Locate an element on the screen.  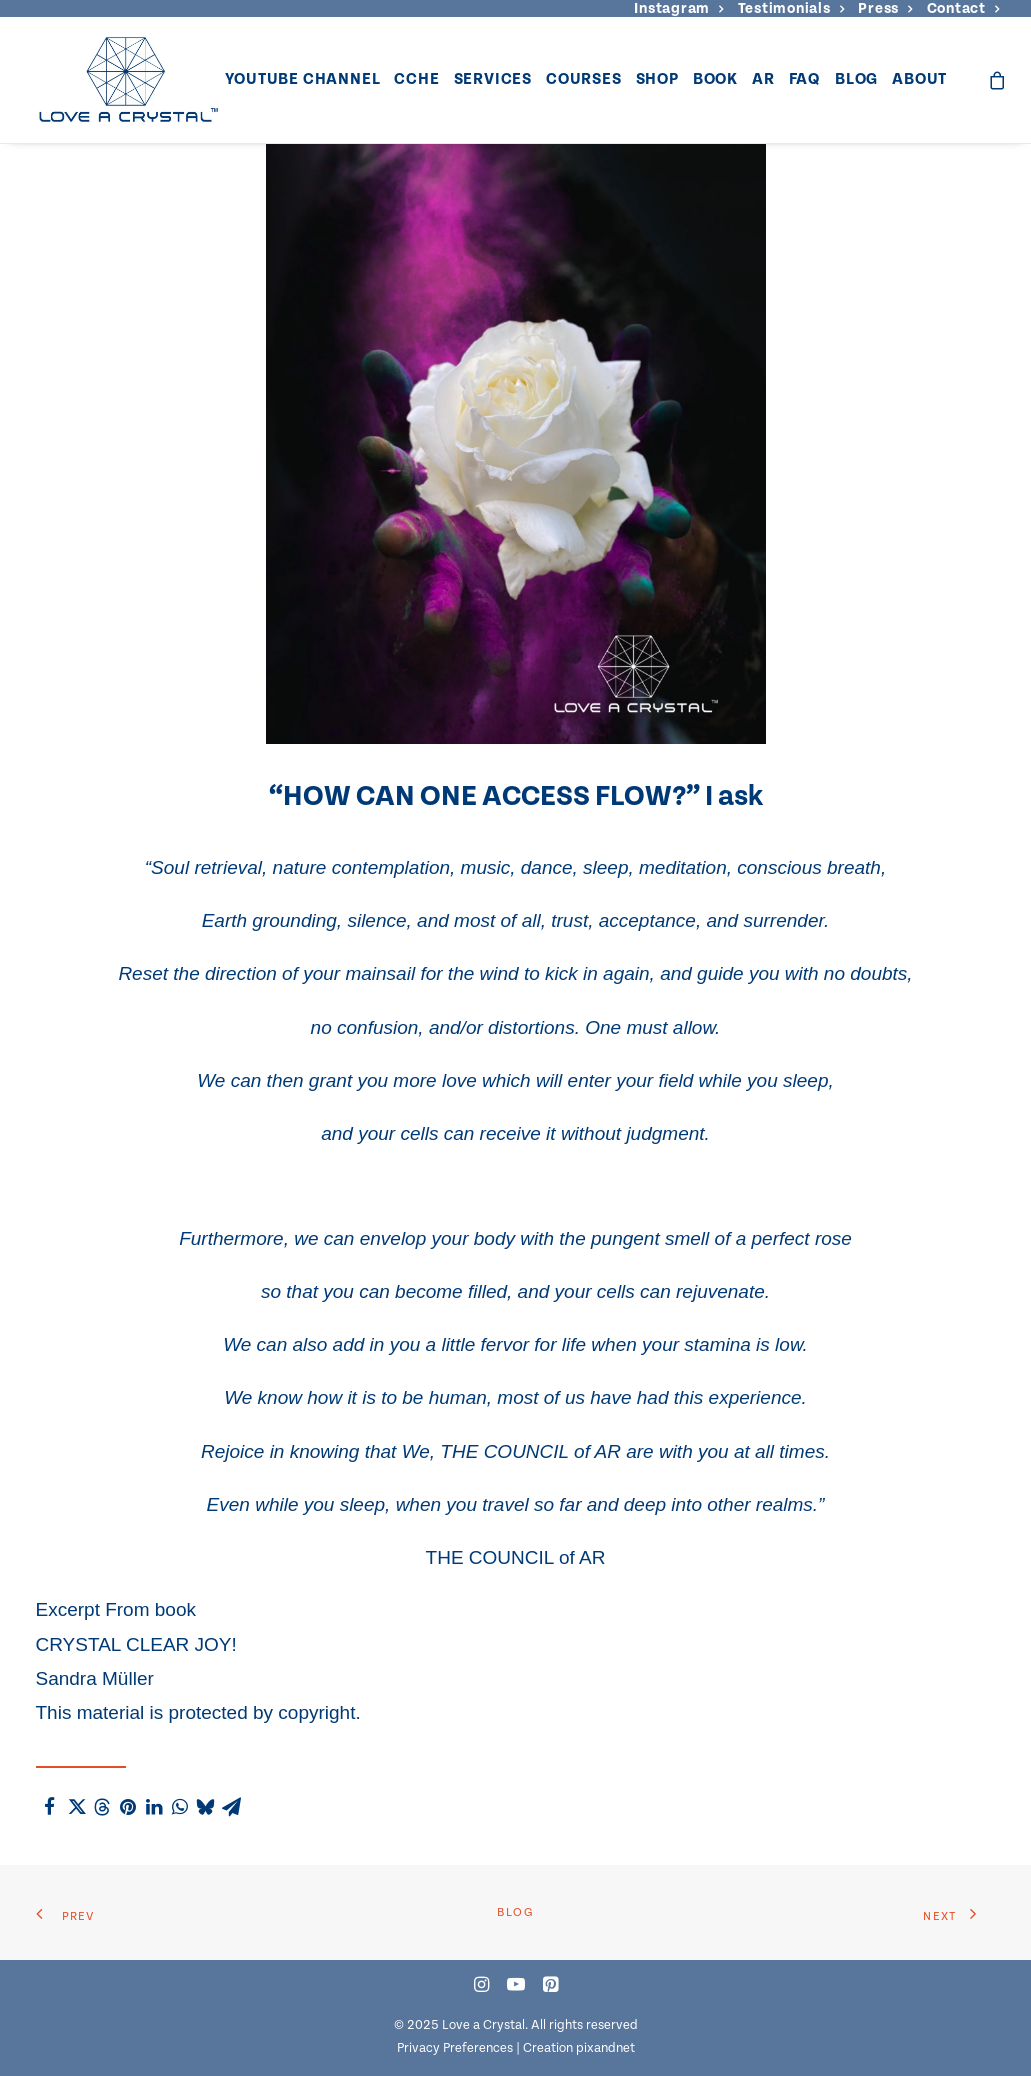
YouTube Channel is located at coordinates (302, 79).